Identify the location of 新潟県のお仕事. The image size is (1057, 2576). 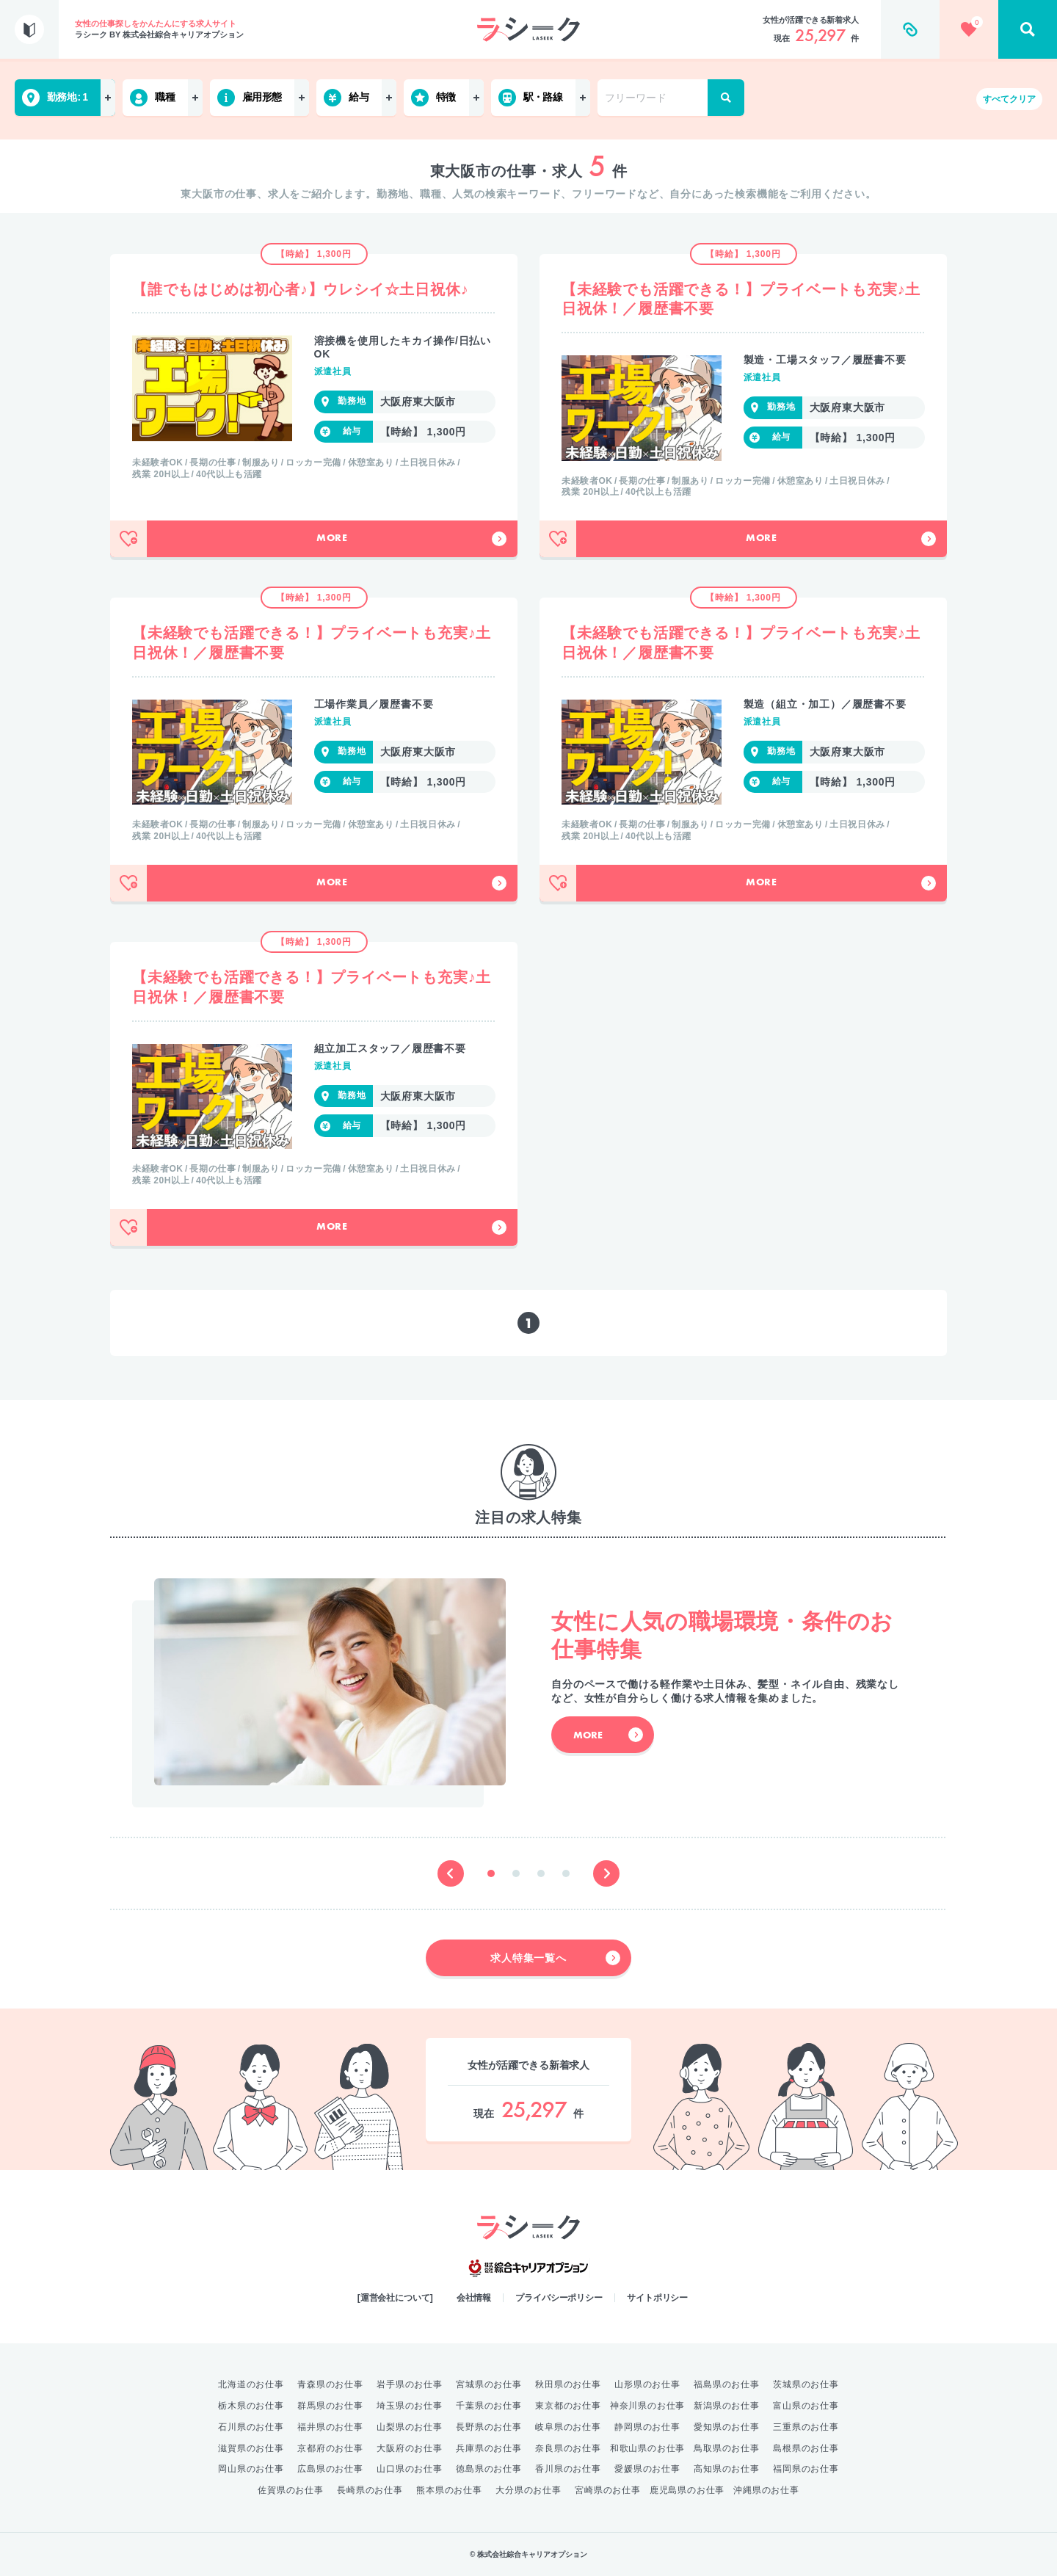
(727, 2406).